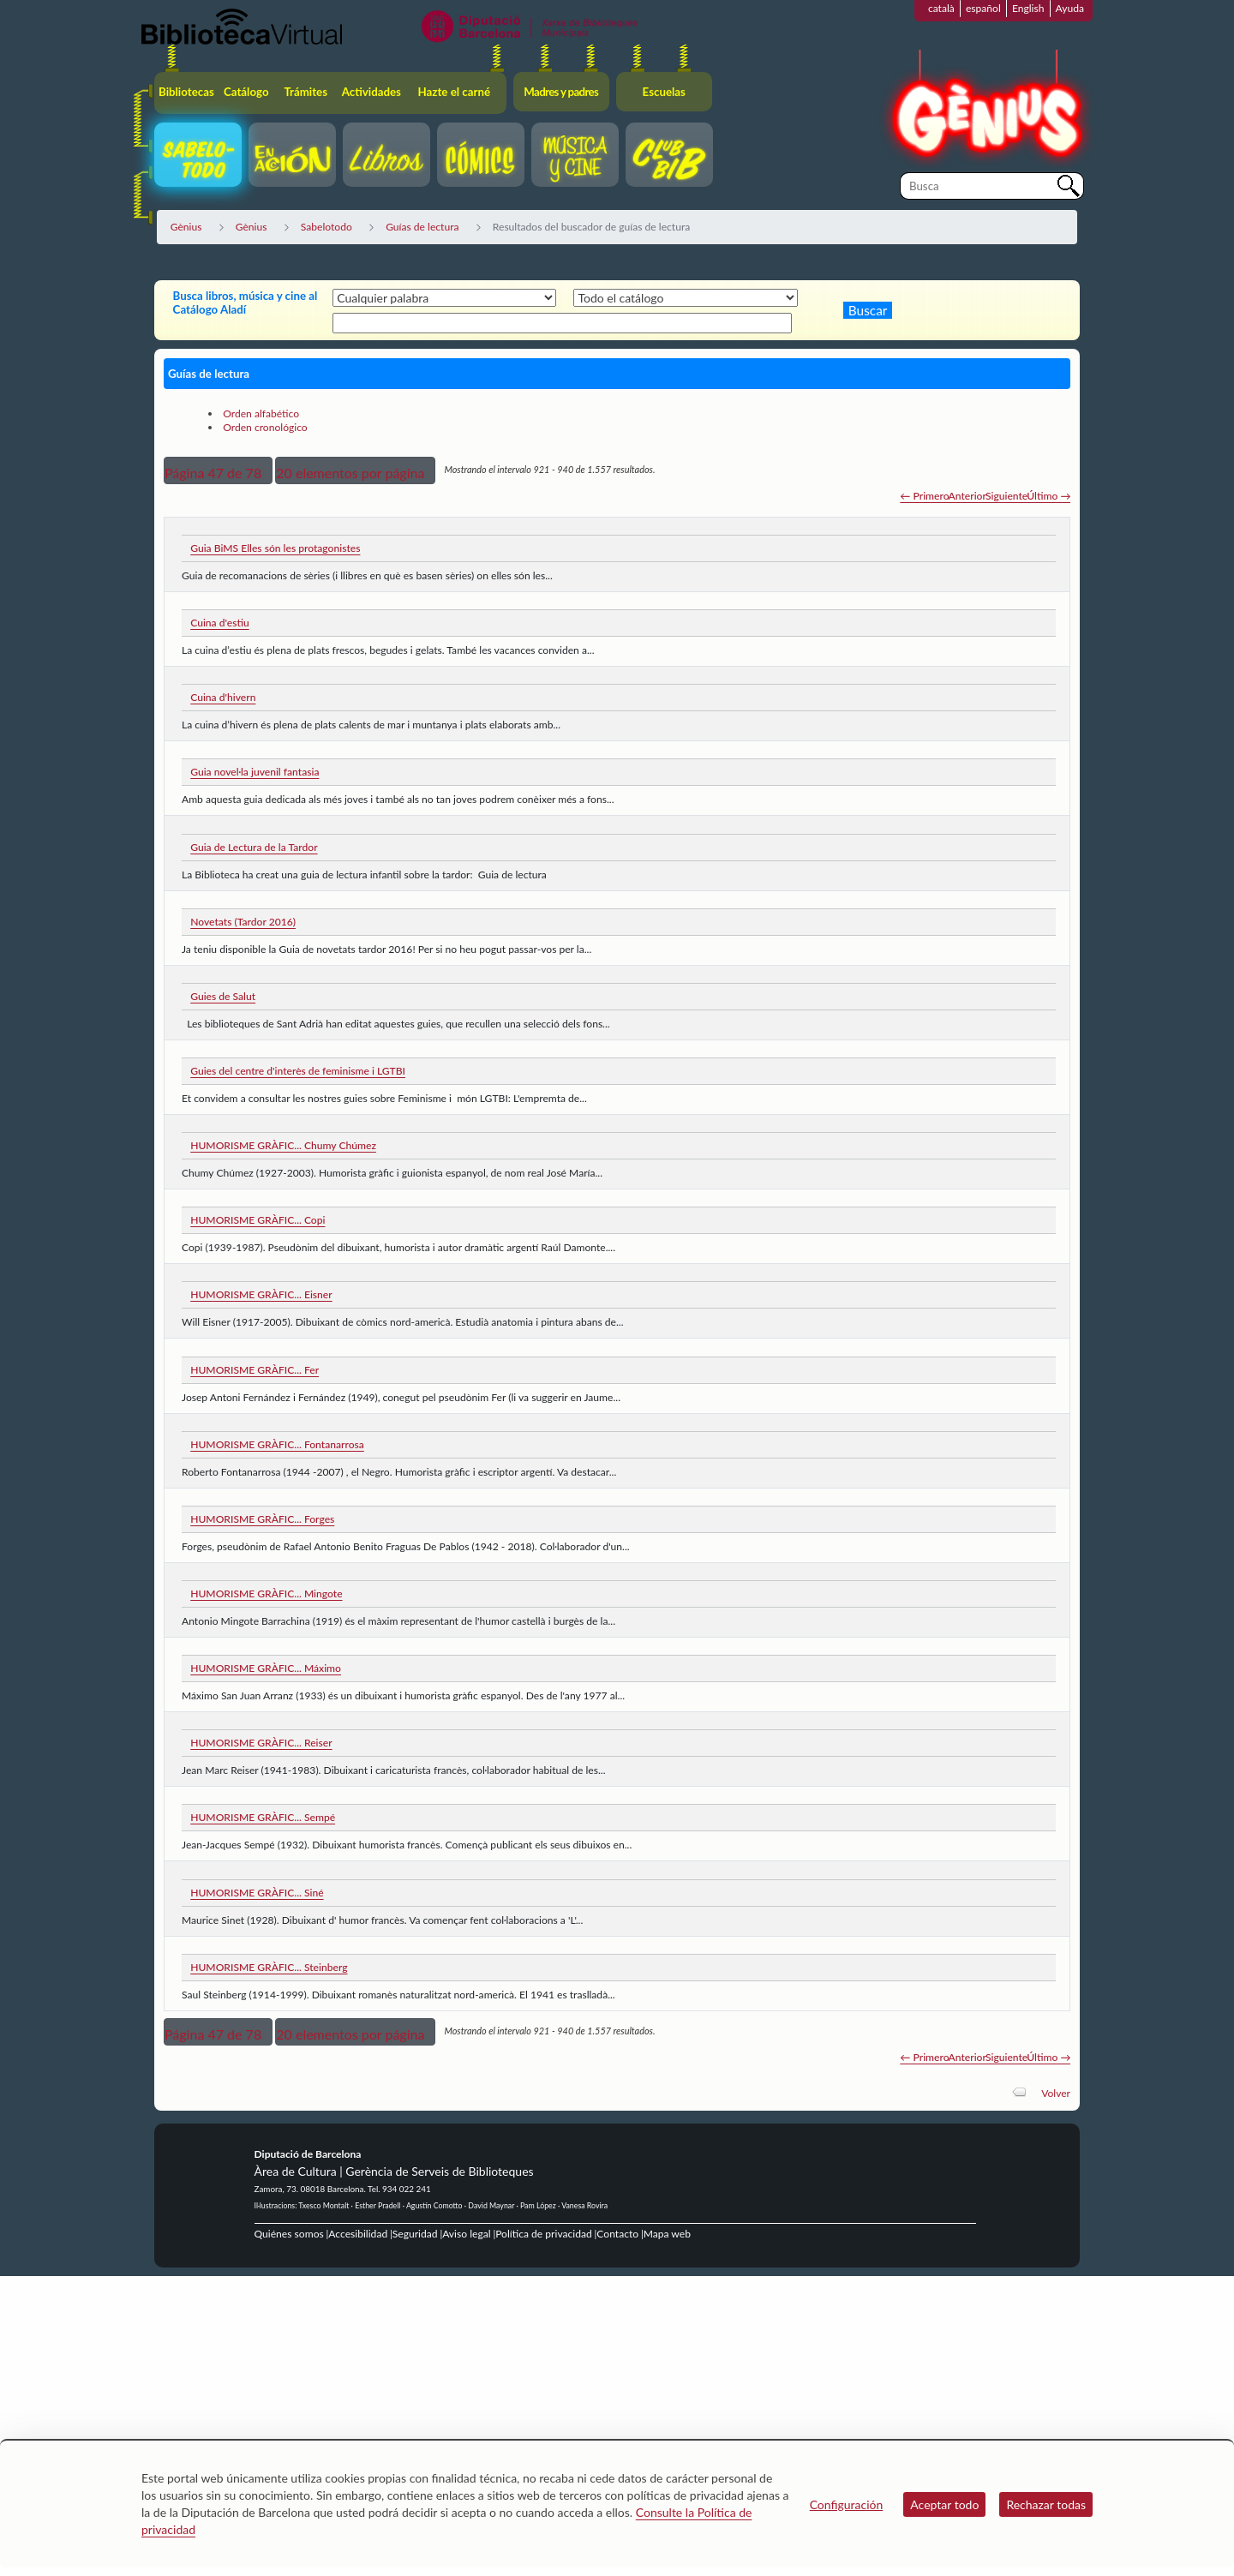  What do you see at coordinates (253, 847) in the screenshot?
I see `Guia de Lectura de la Tardor` at bounding box center [253, 847].